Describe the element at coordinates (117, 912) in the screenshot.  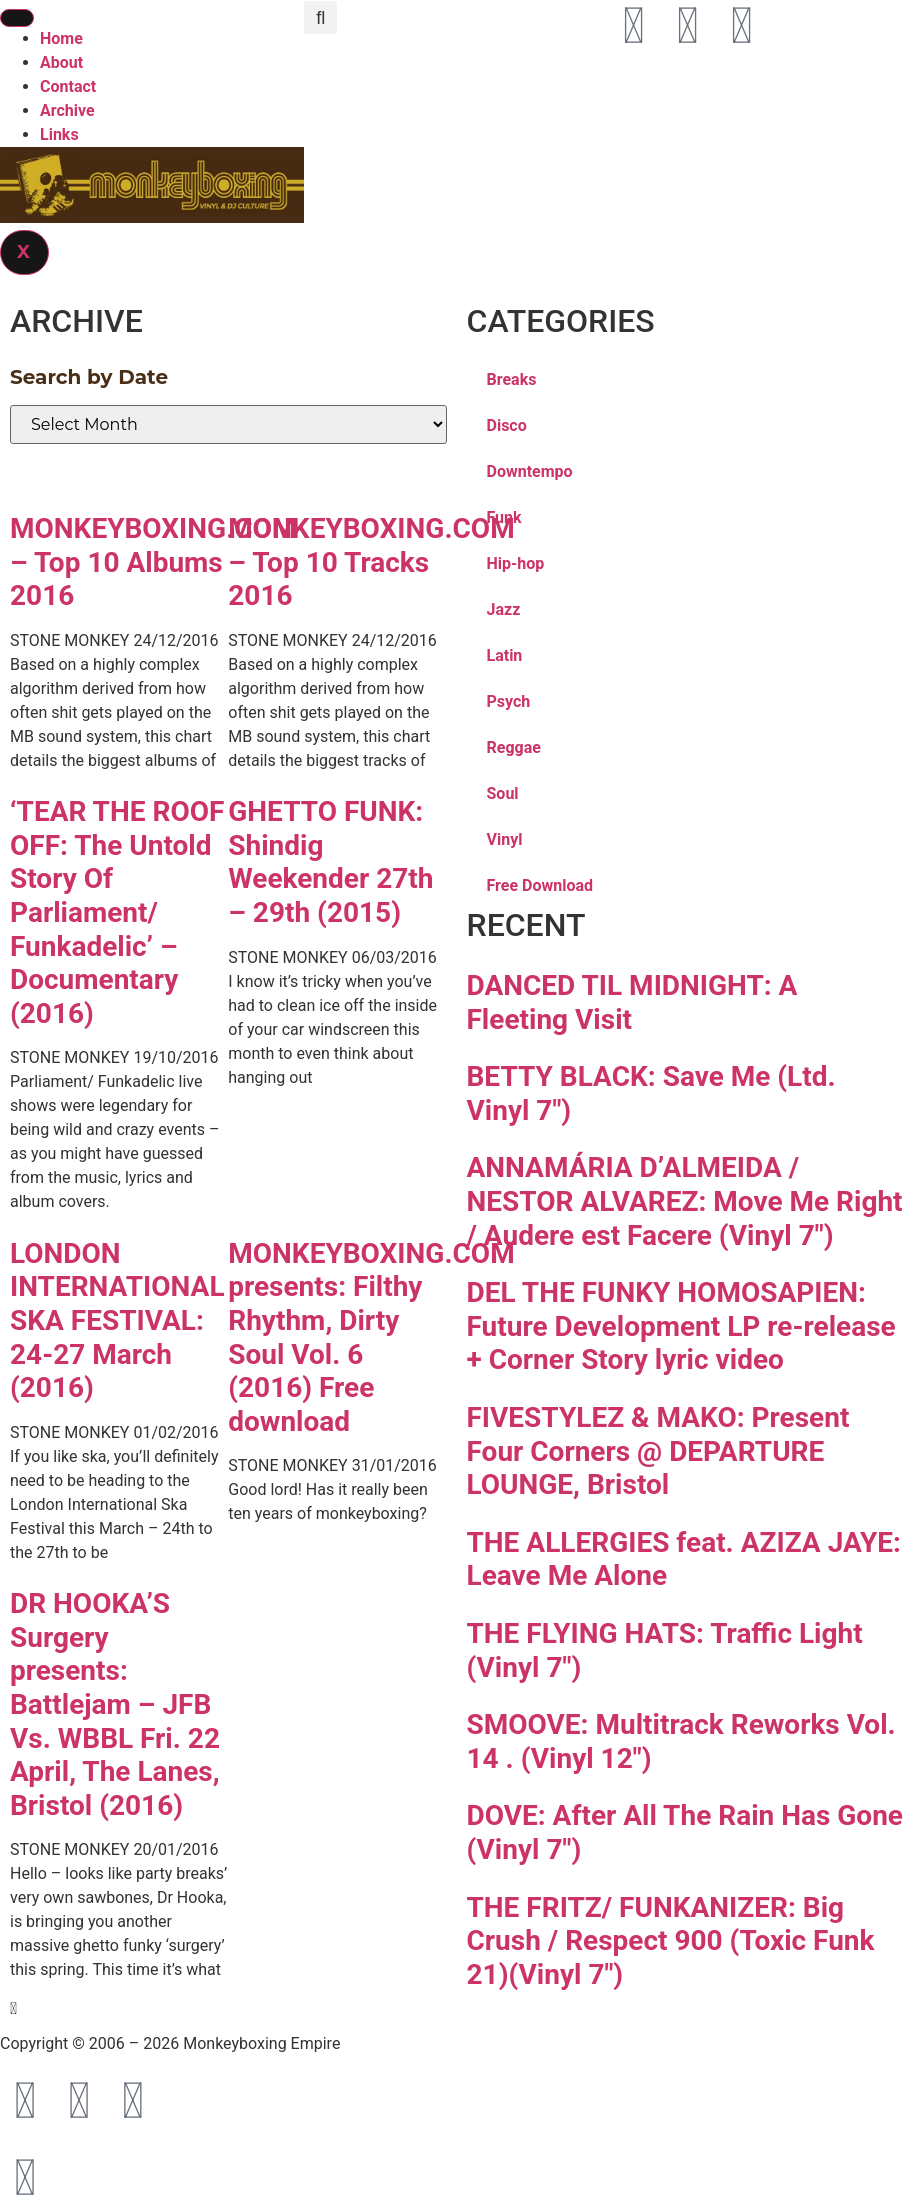
I see `‘TEAR THE ROOF OFF: The Untold Story Of Parliament/ Funkadelic’ – Documentary (2016)` at that location.